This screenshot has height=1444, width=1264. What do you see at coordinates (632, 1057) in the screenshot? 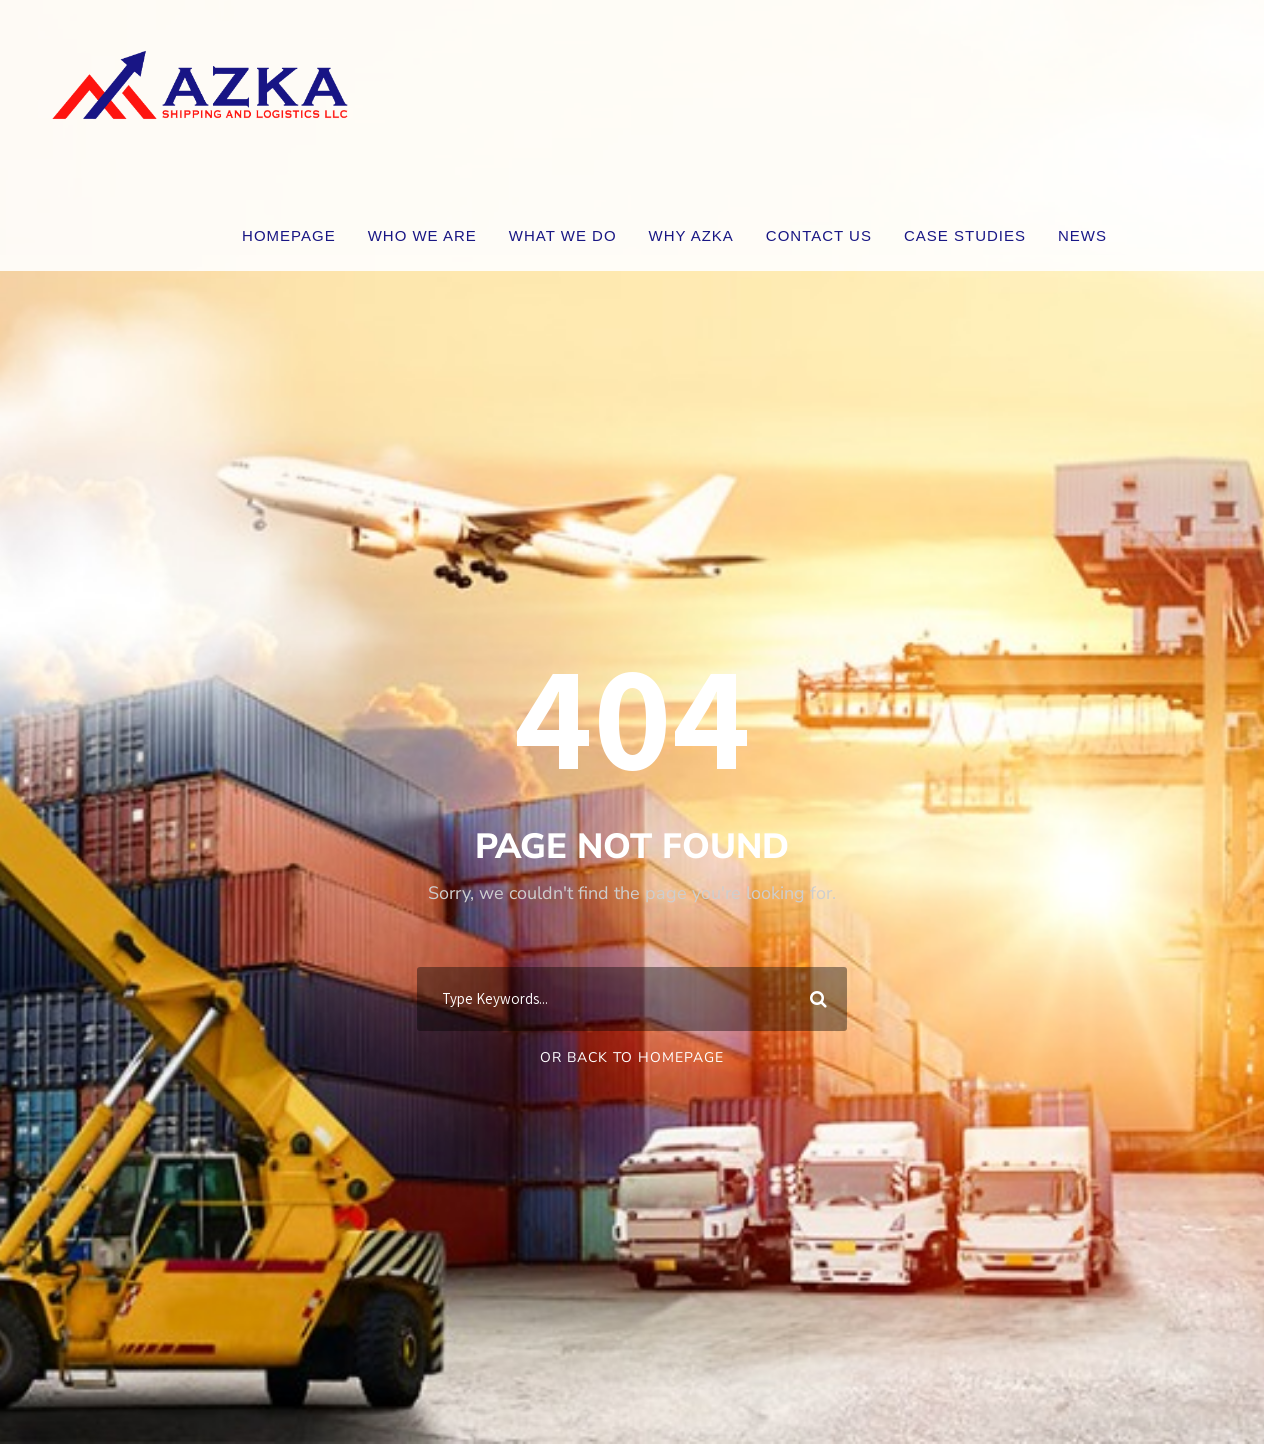
I see `Or Back To Homepage` at bounding box center [632, 1057].